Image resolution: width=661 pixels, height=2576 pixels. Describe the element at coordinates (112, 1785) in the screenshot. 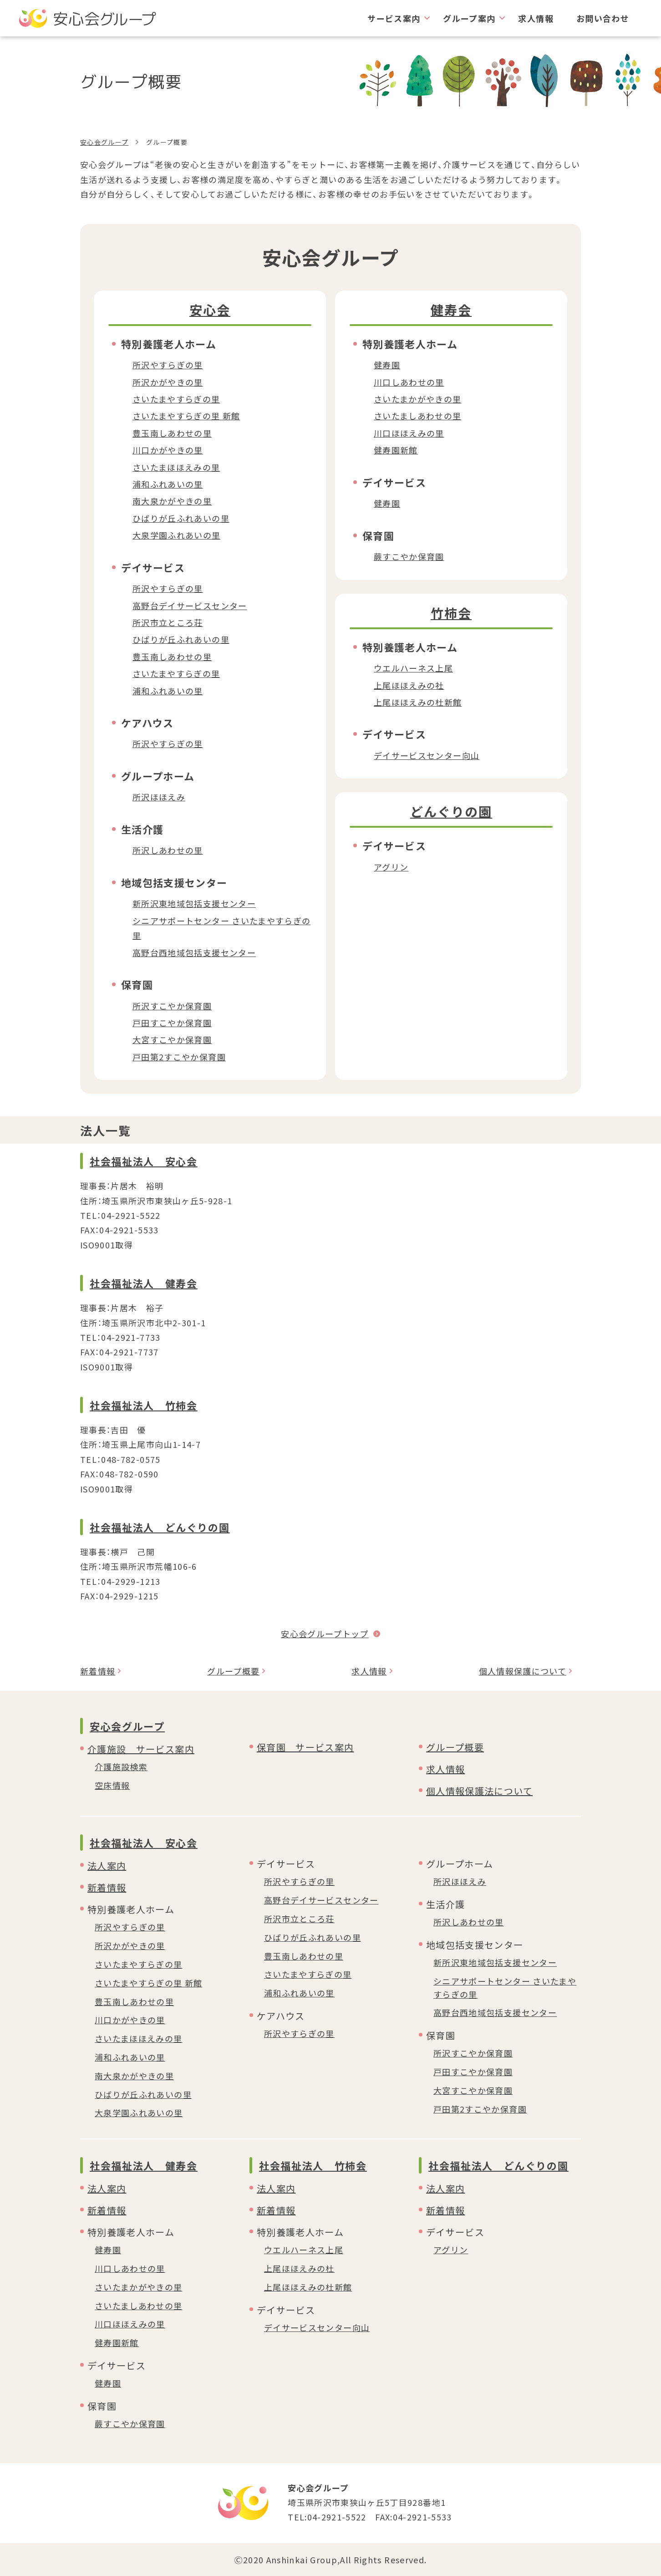

I see `空床情報` at that location.